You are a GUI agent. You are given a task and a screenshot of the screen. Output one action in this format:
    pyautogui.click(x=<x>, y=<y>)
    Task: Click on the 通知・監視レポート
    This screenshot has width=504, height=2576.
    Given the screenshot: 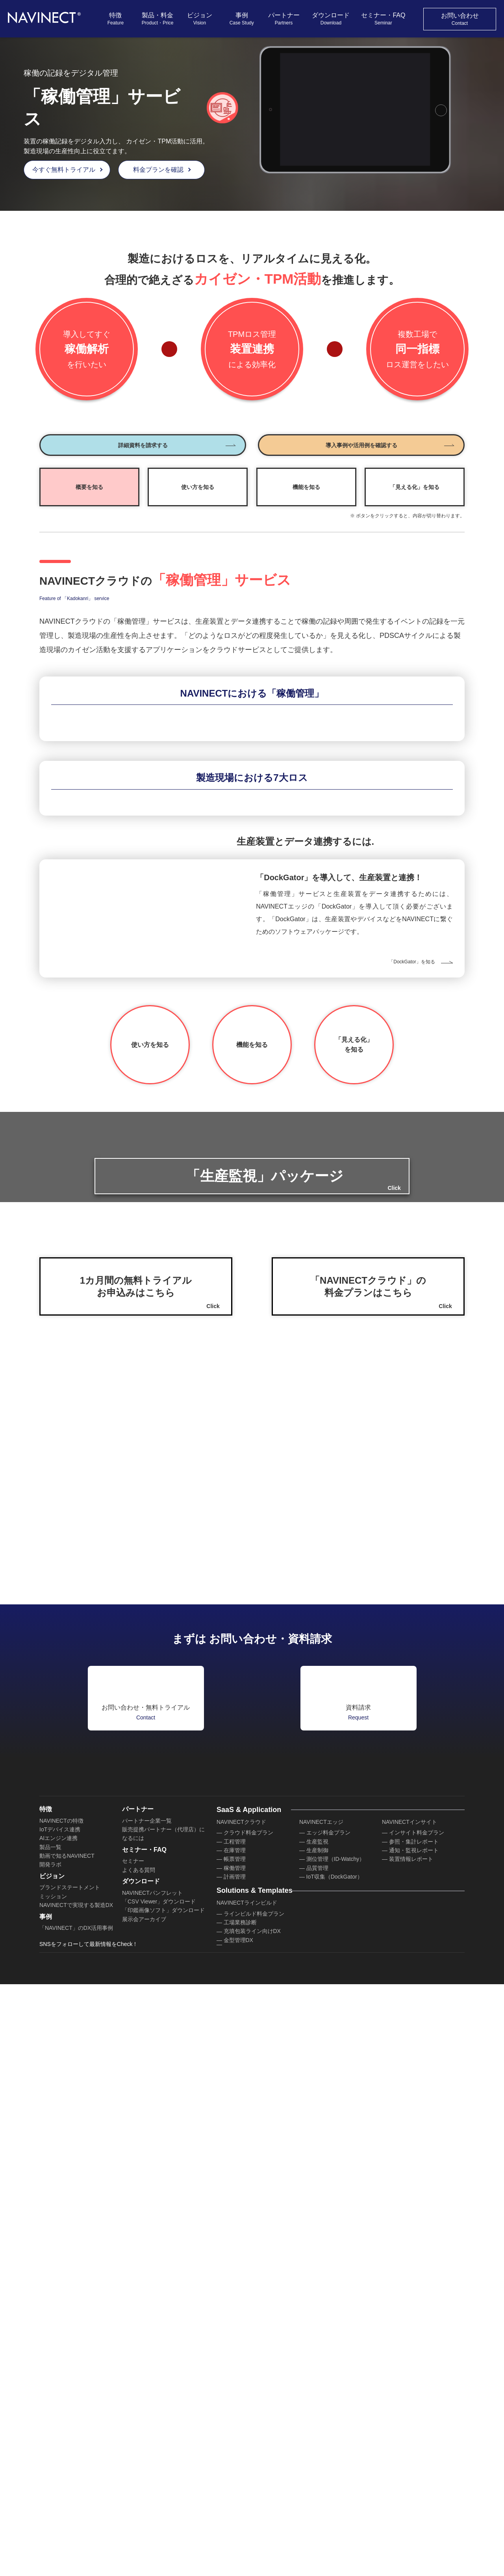 What is the action you would take?
    pyautogui.click(x=414, y=2391)
    